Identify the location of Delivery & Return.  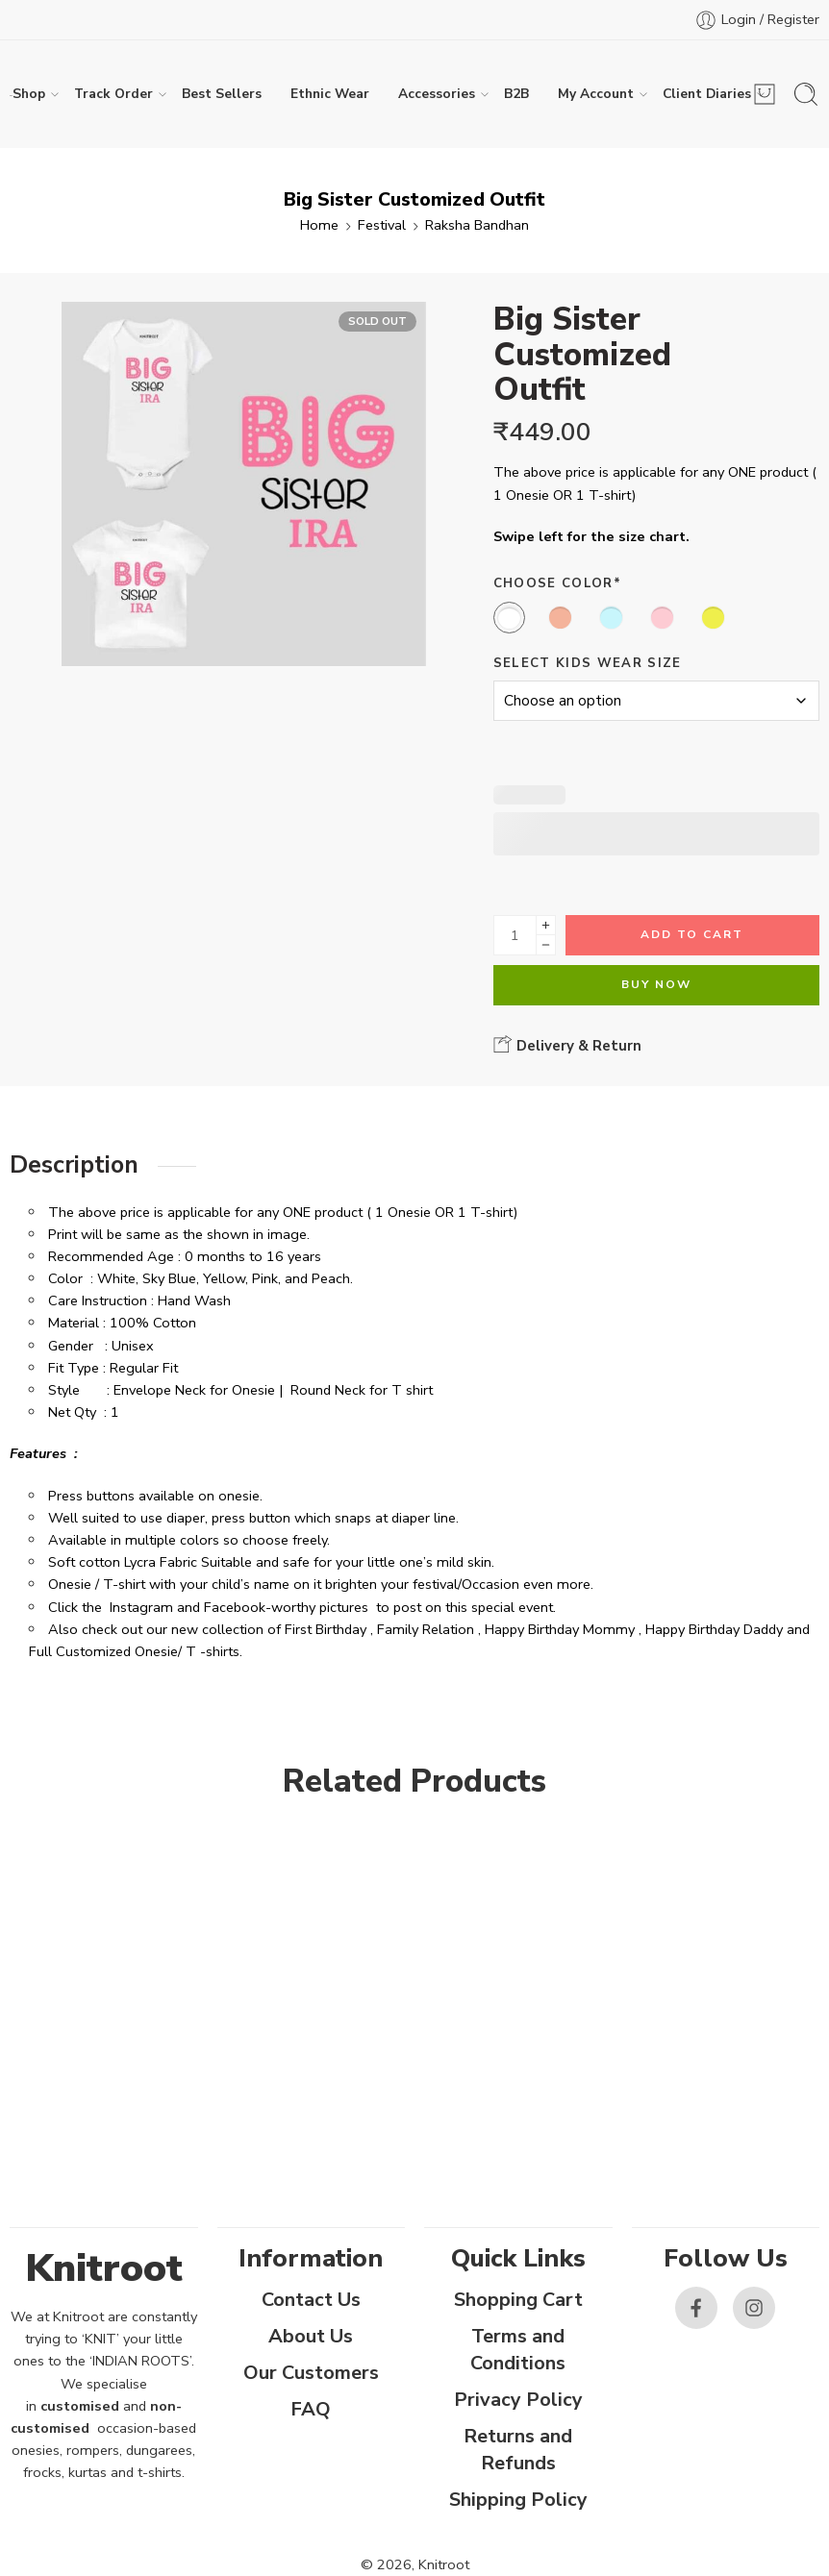
(567, 1044).